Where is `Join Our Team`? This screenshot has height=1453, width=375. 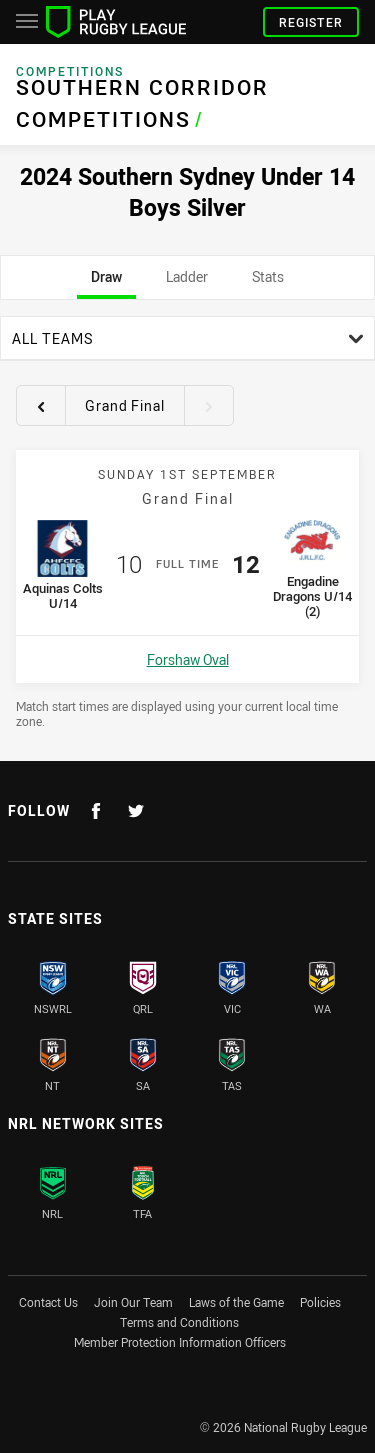 Join Our Team is located at coordinates (133, 1302).